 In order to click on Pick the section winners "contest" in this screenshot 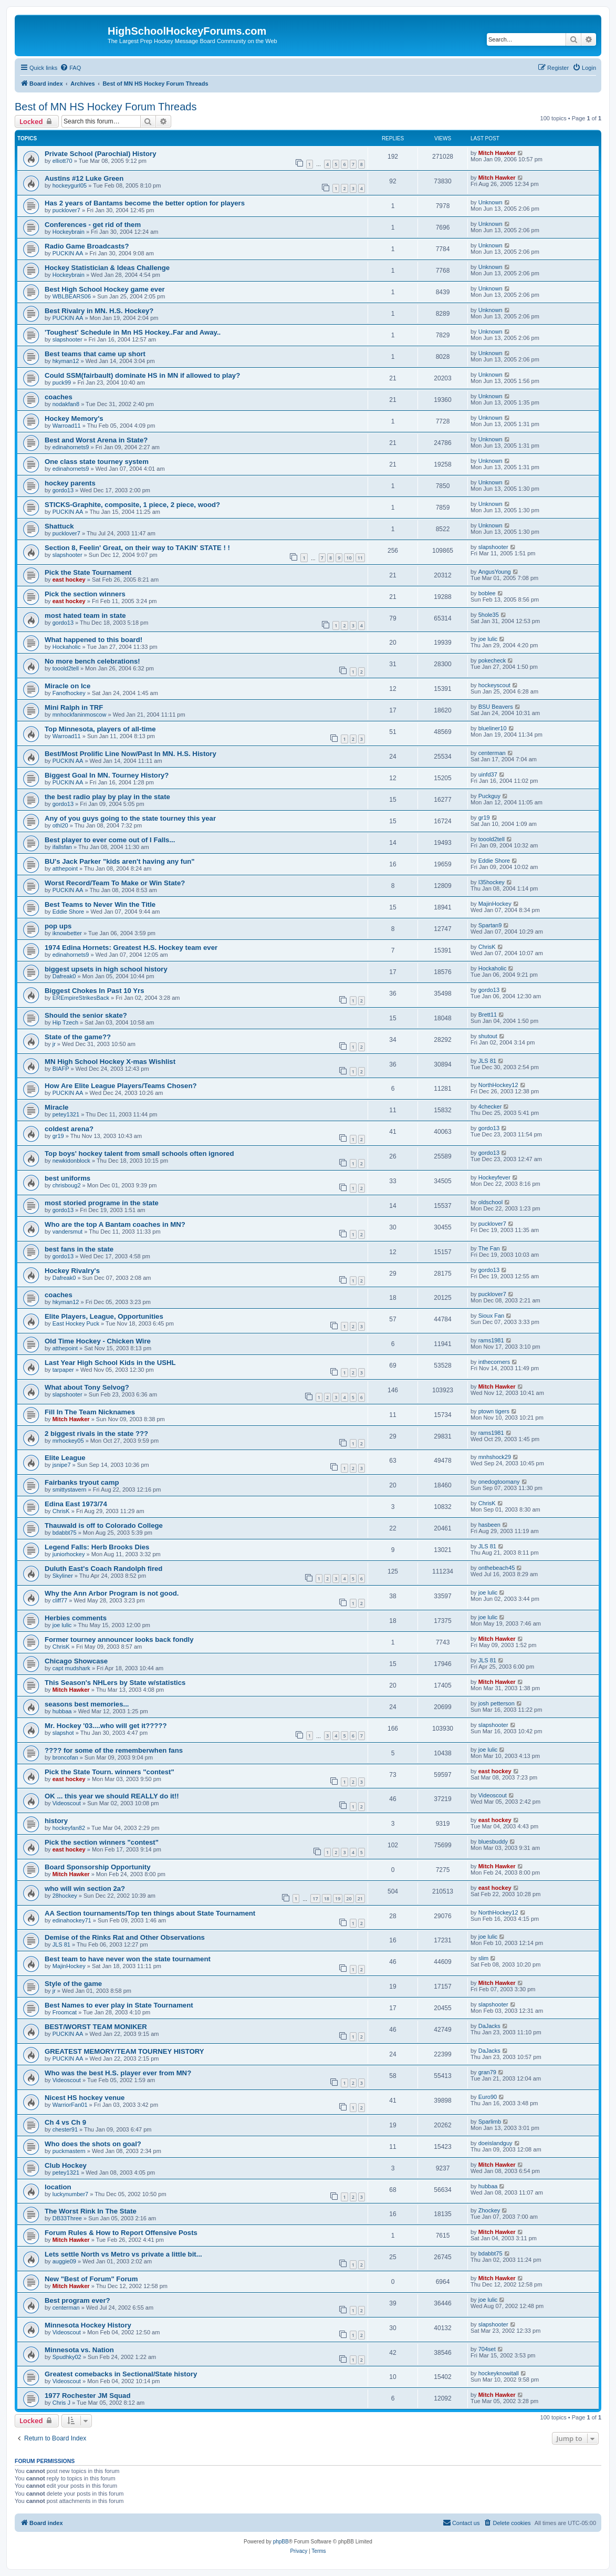, I will do `click(102, 1842)`.